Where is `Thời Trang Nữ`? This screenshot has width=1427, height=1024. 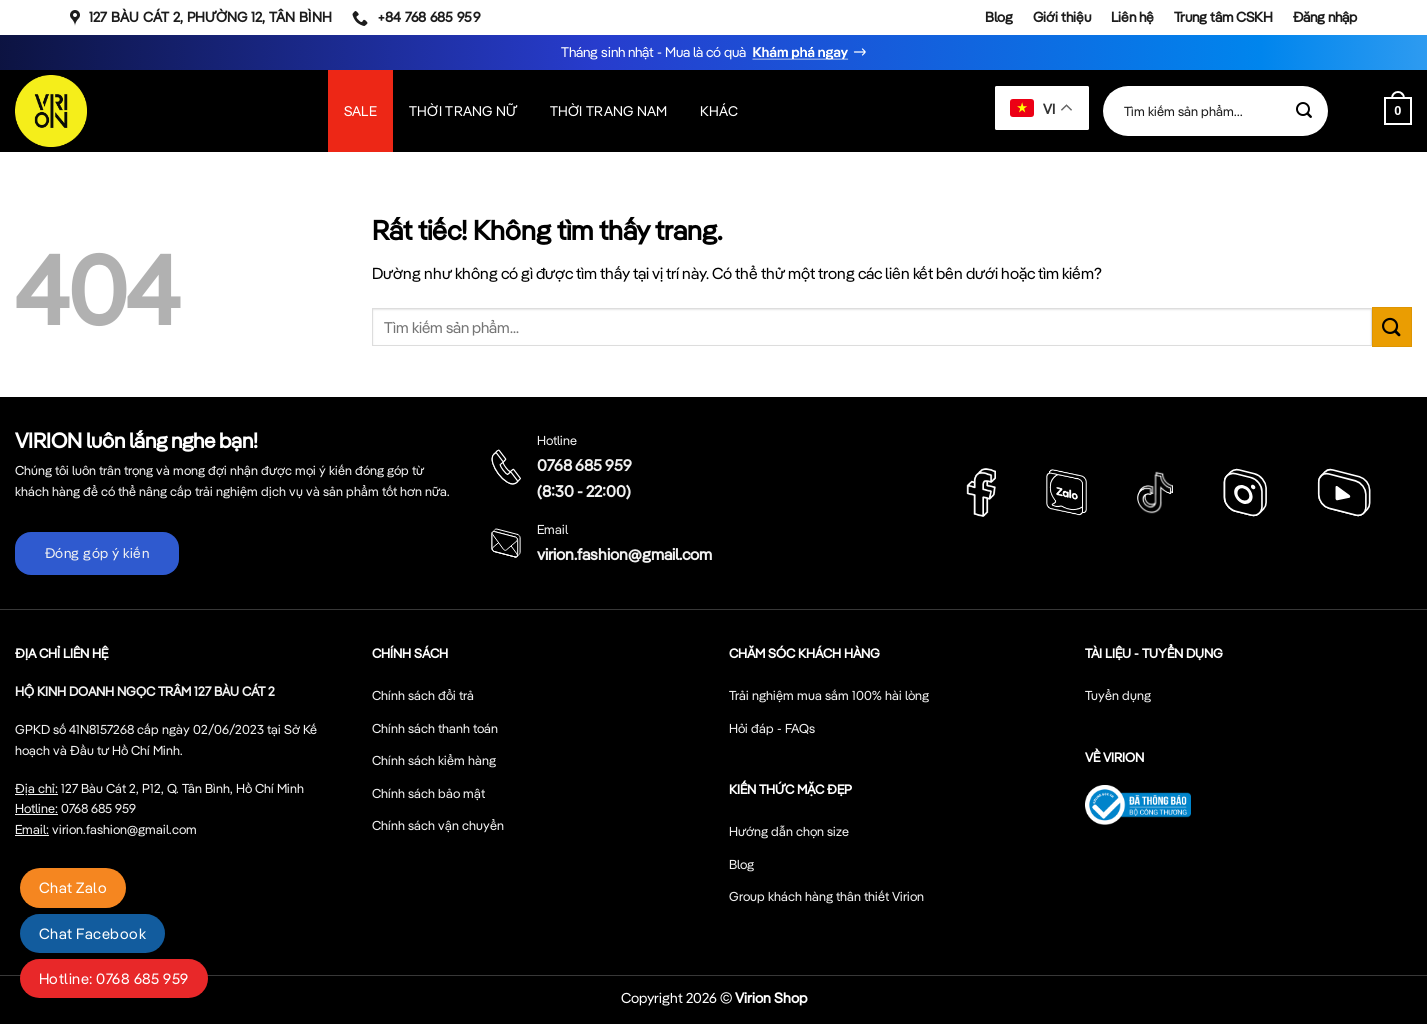 Thời Trang Nữ is located at coordinates (463, 111).